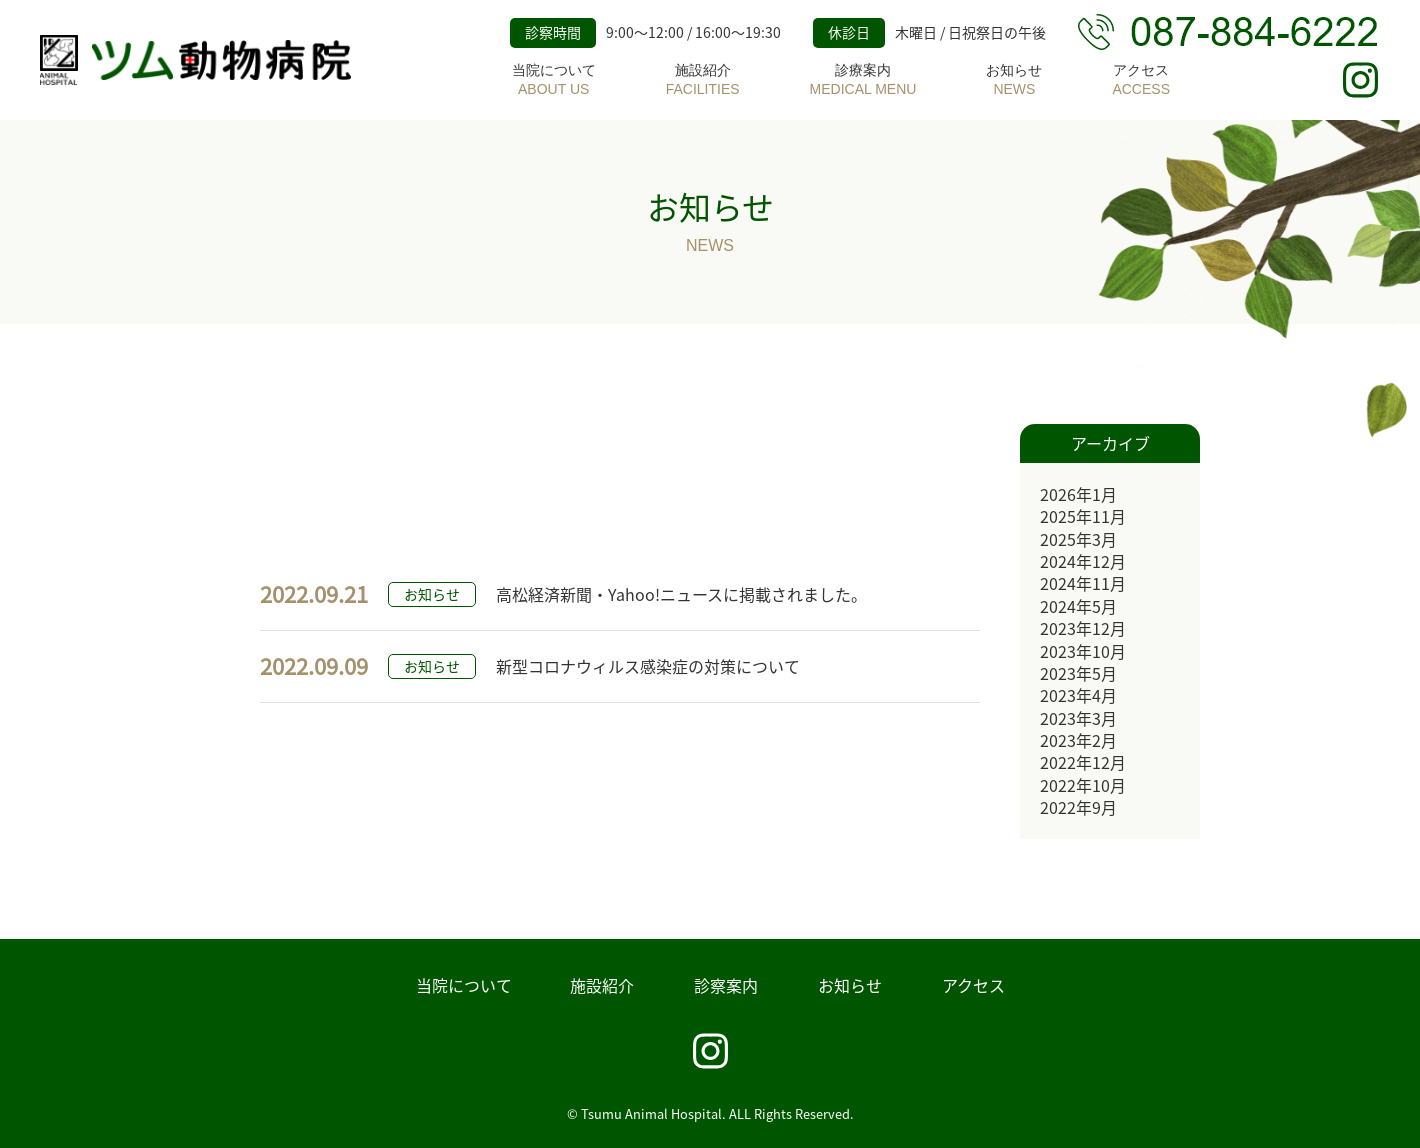 This screenshot has width=1420, height=1148. I want to click on 2022年12月, so click(1083, 762).